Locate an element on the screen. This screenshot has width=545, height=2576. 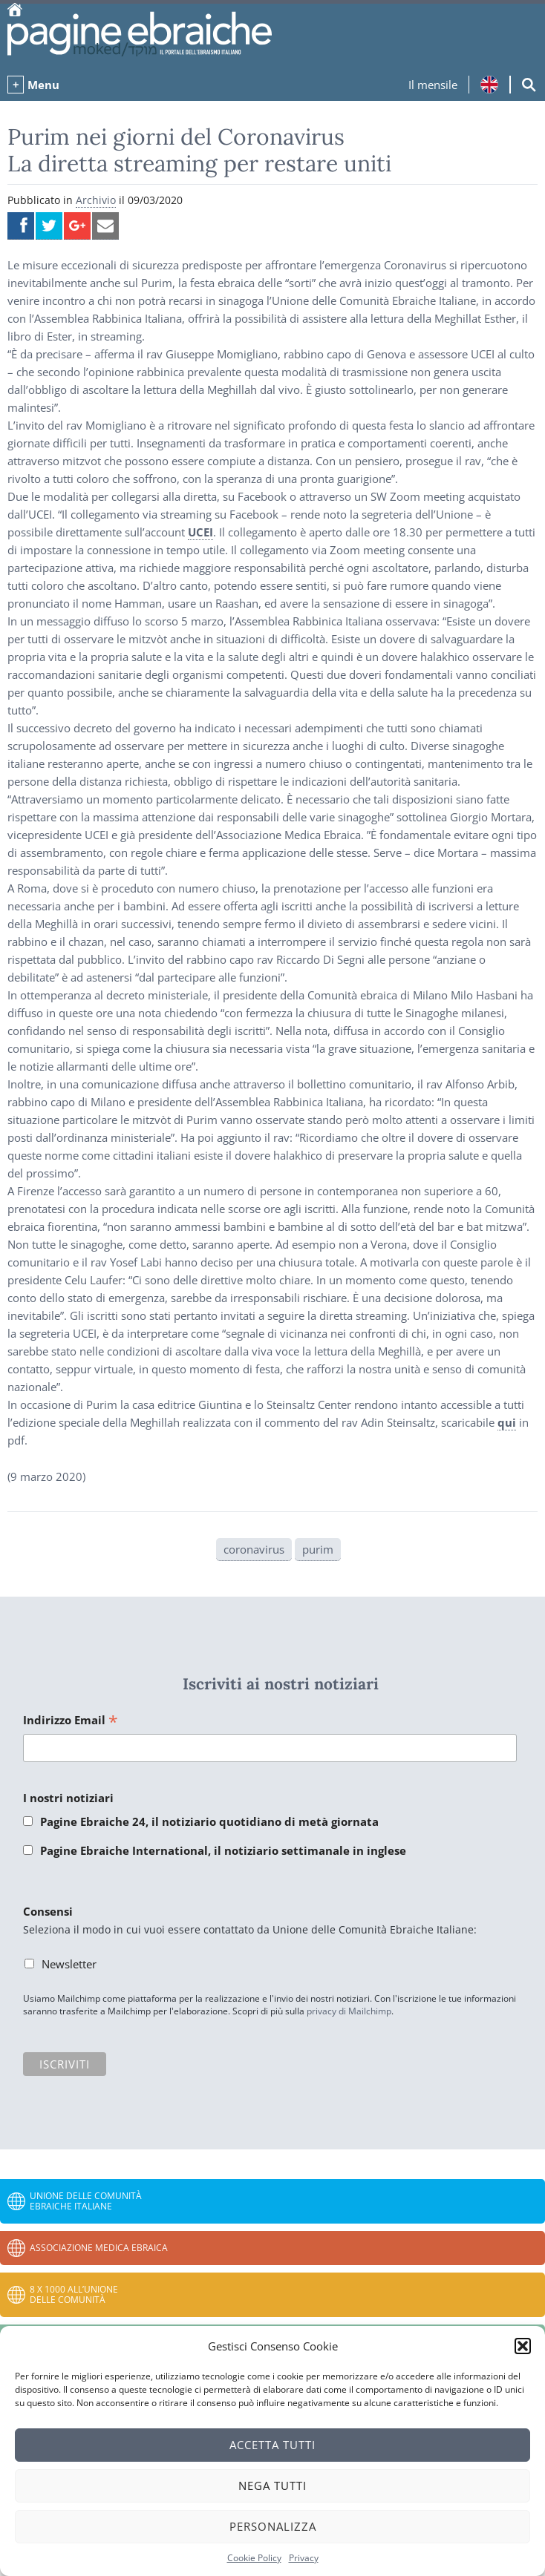
Privacy is located at coordinates (304, 2558).